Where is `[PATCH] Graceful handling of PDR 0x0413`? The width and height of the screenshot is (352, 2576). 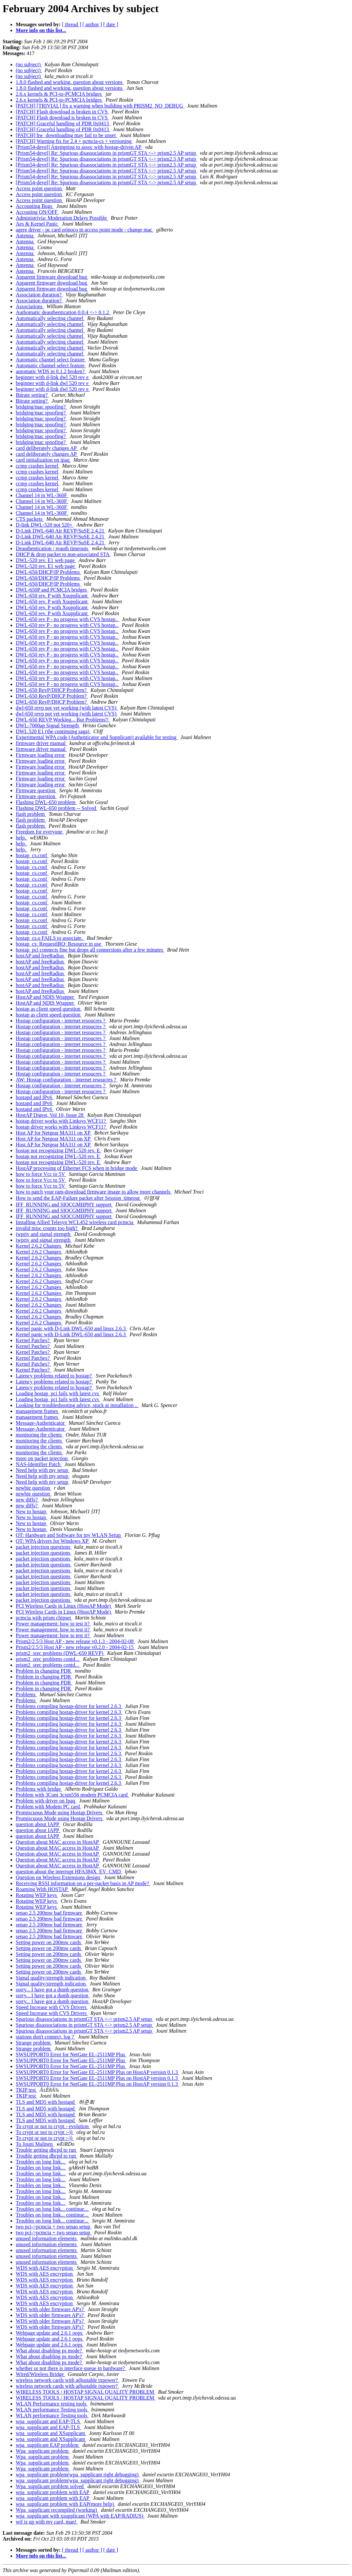
[PATCH] Graceful handling of PDR 0x0413 is located at coordinates (63, 123).